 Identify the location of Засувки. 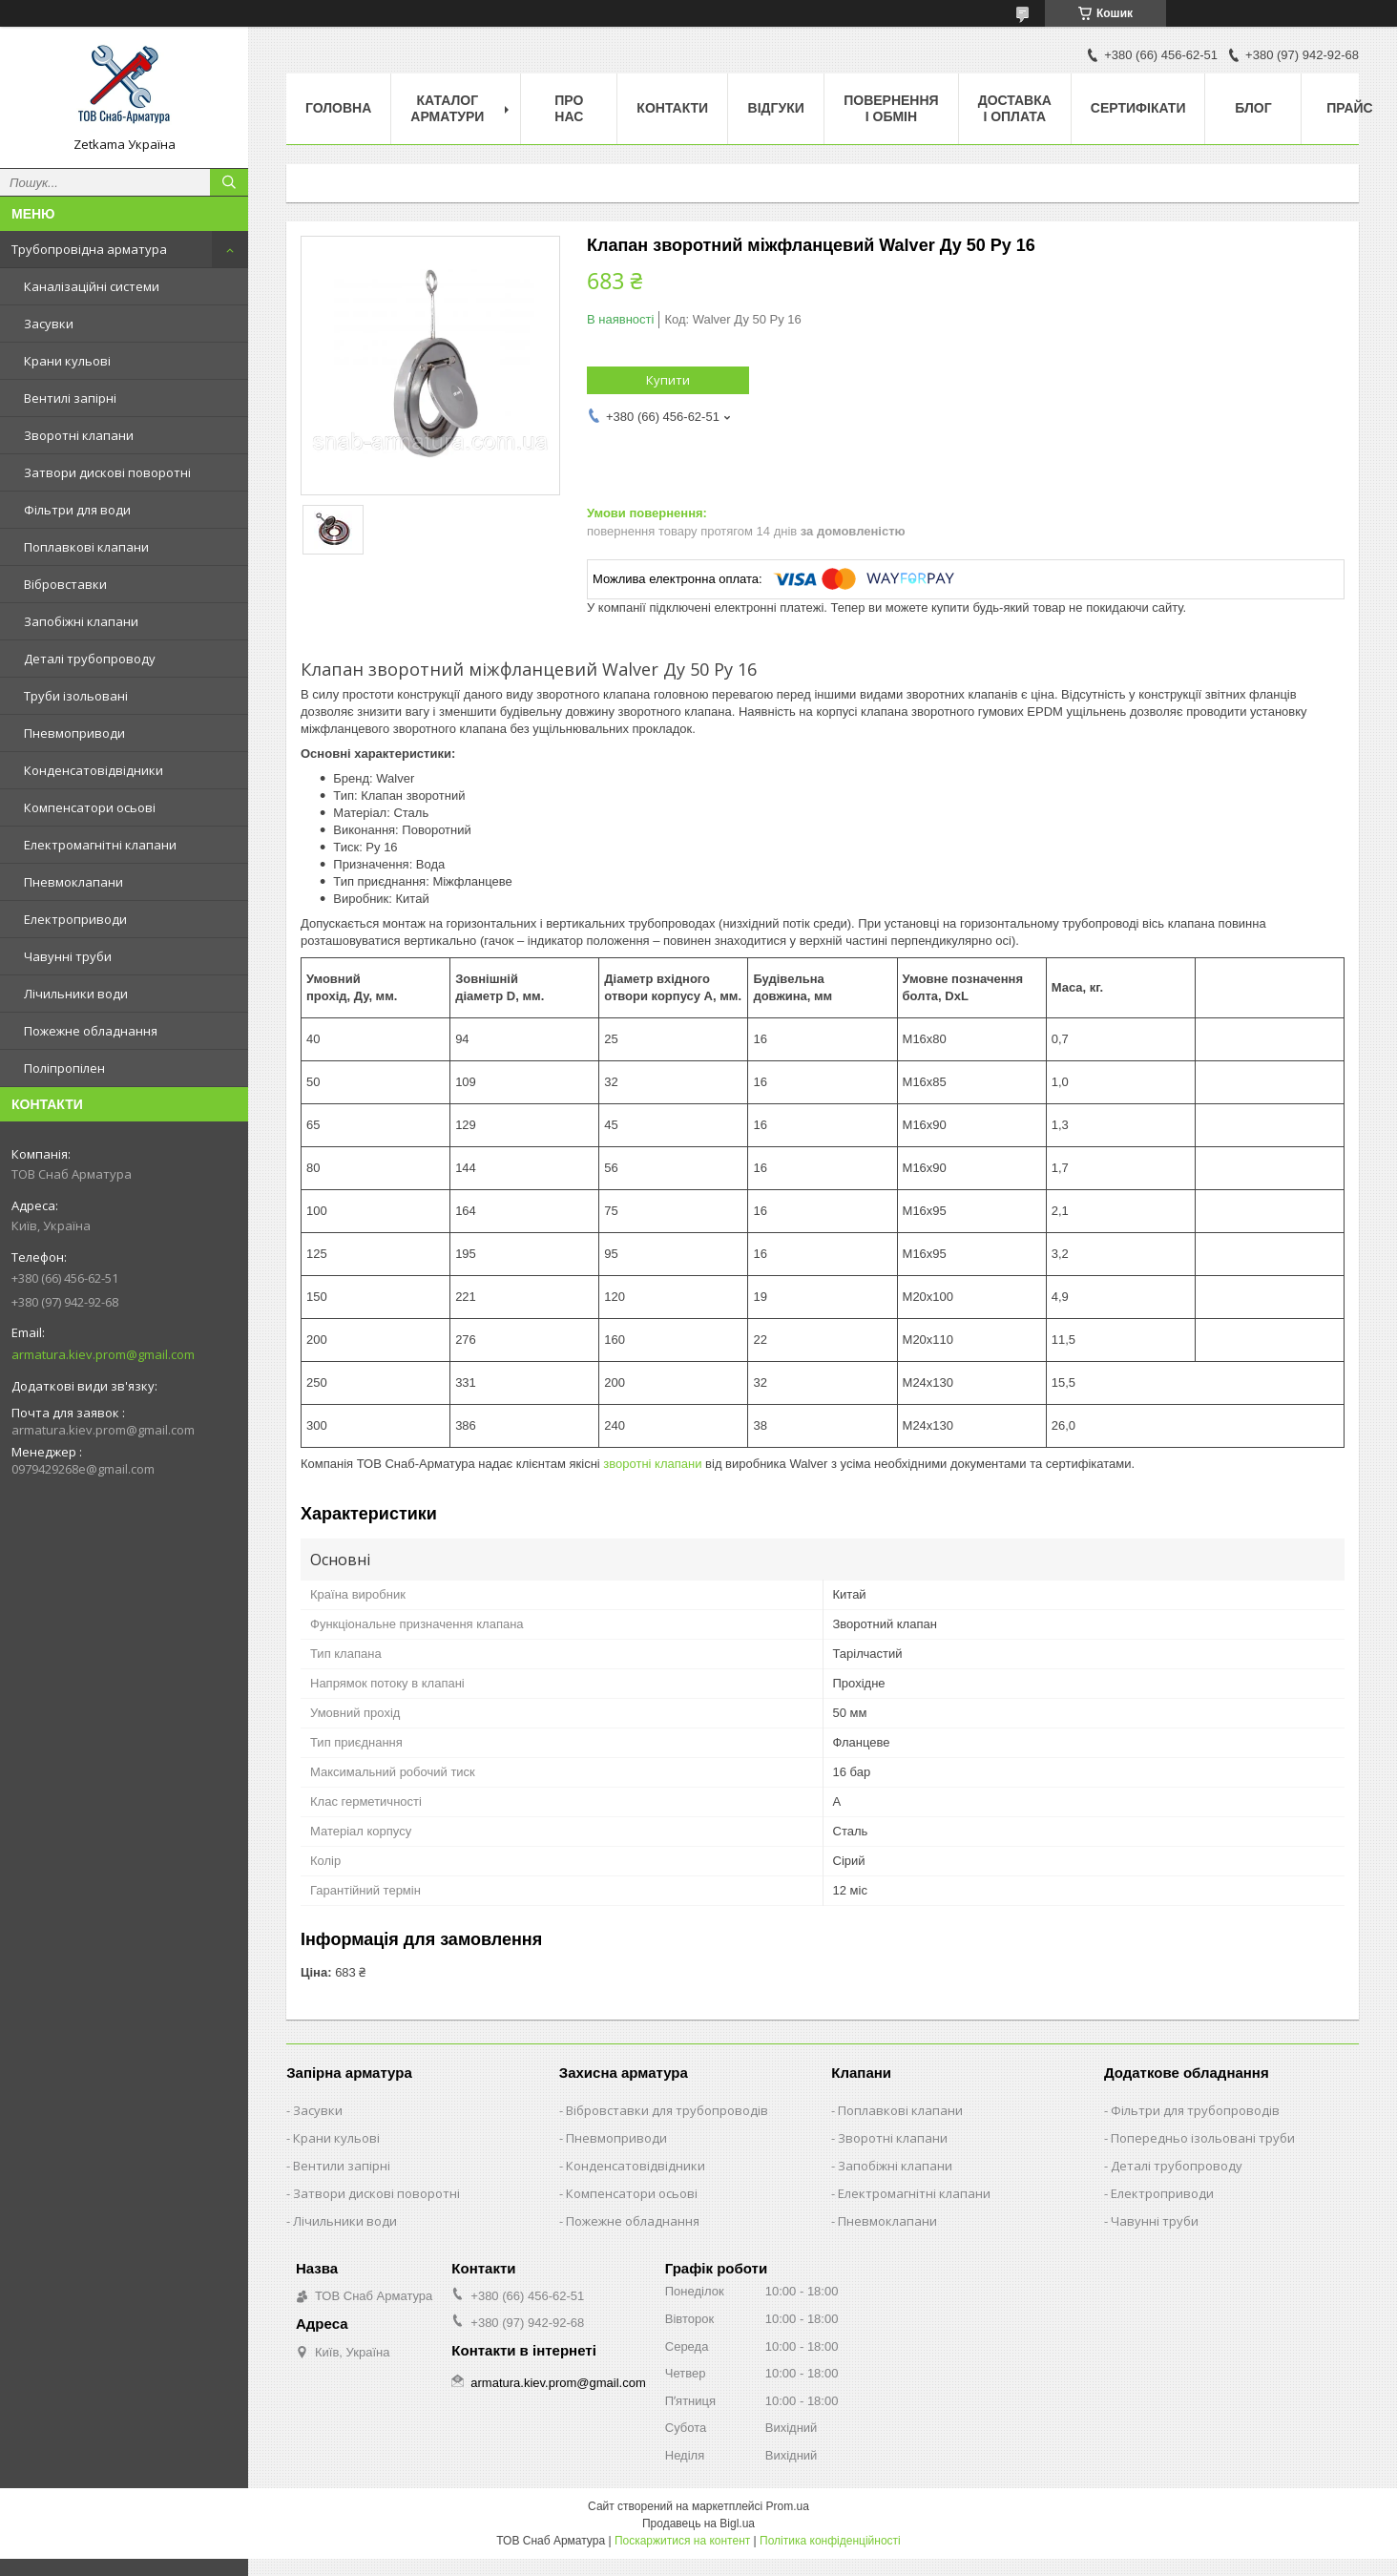
(48, 323).